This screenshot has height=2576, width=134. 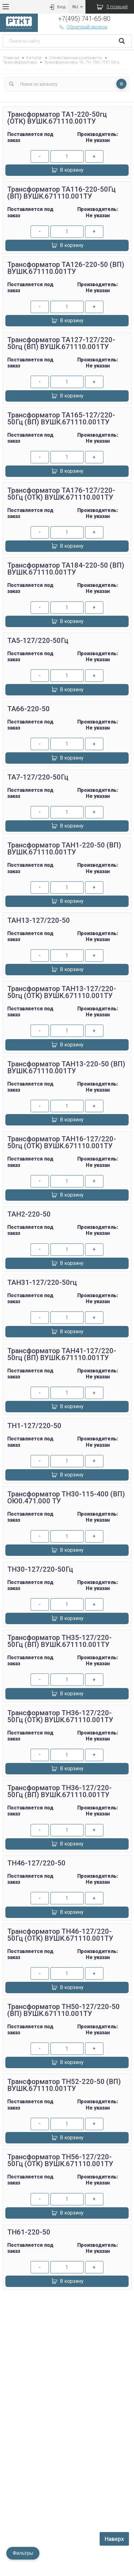 What do you see at coordinates (84, 18) in the screenshot?
I see `+7(495) 741-65-80` at bounding box center [84, 18].